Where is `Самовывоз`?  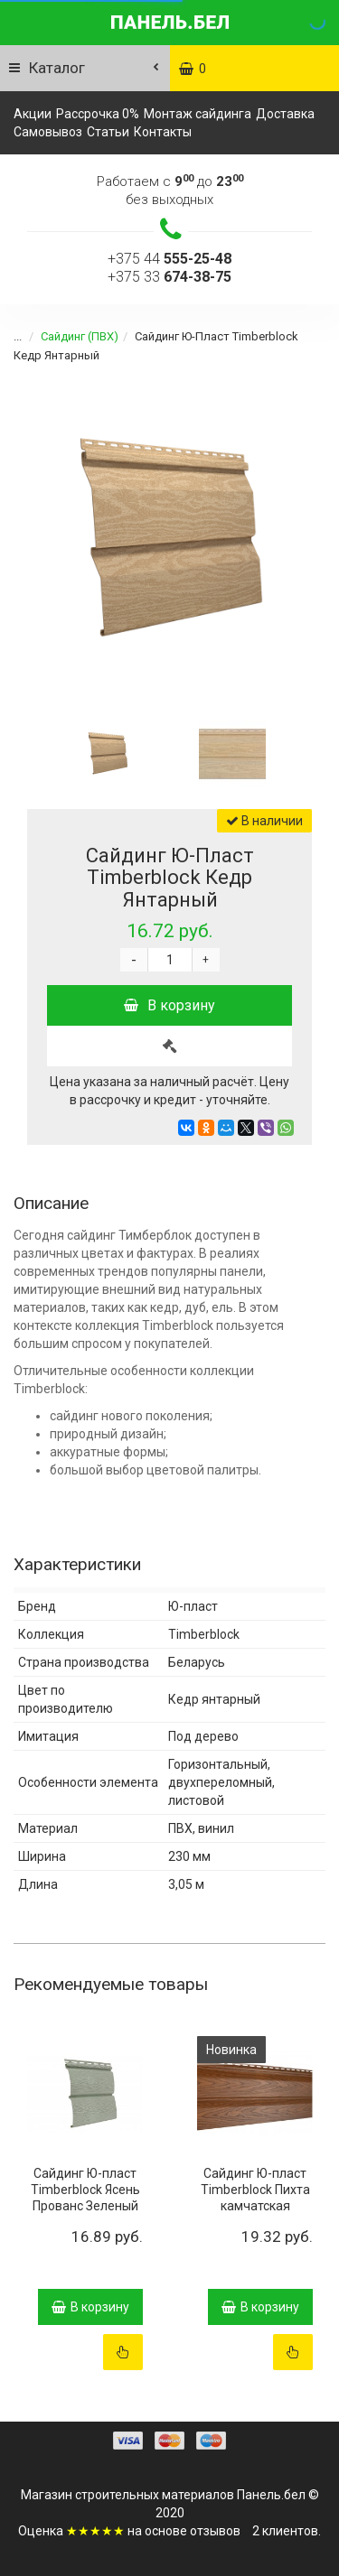
Самовывоз is located at coordinates (48, 132).